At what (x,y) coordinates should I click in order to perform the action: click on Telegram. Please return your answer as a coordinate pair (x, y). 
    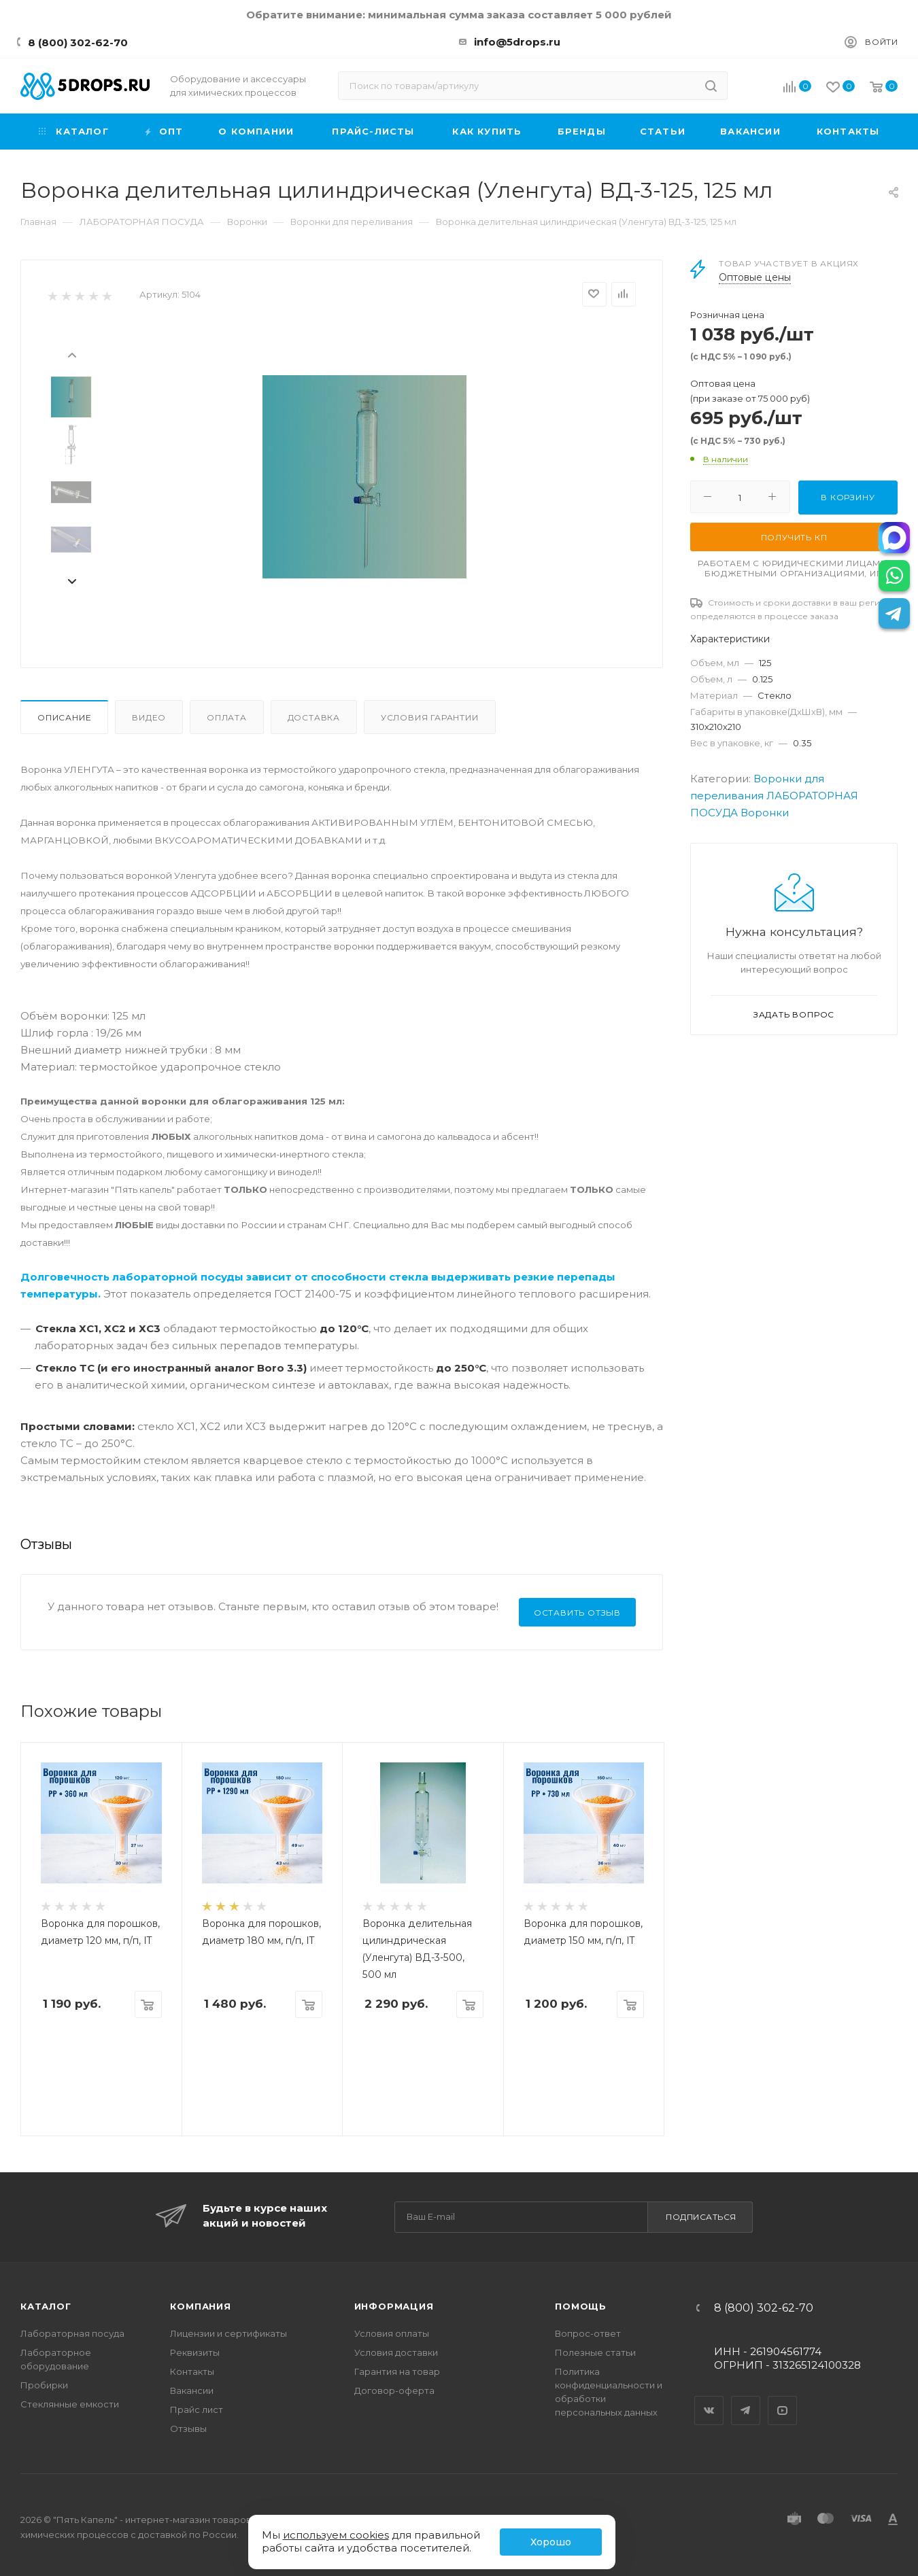
    Looking at the image, I should click on (746, 2398).